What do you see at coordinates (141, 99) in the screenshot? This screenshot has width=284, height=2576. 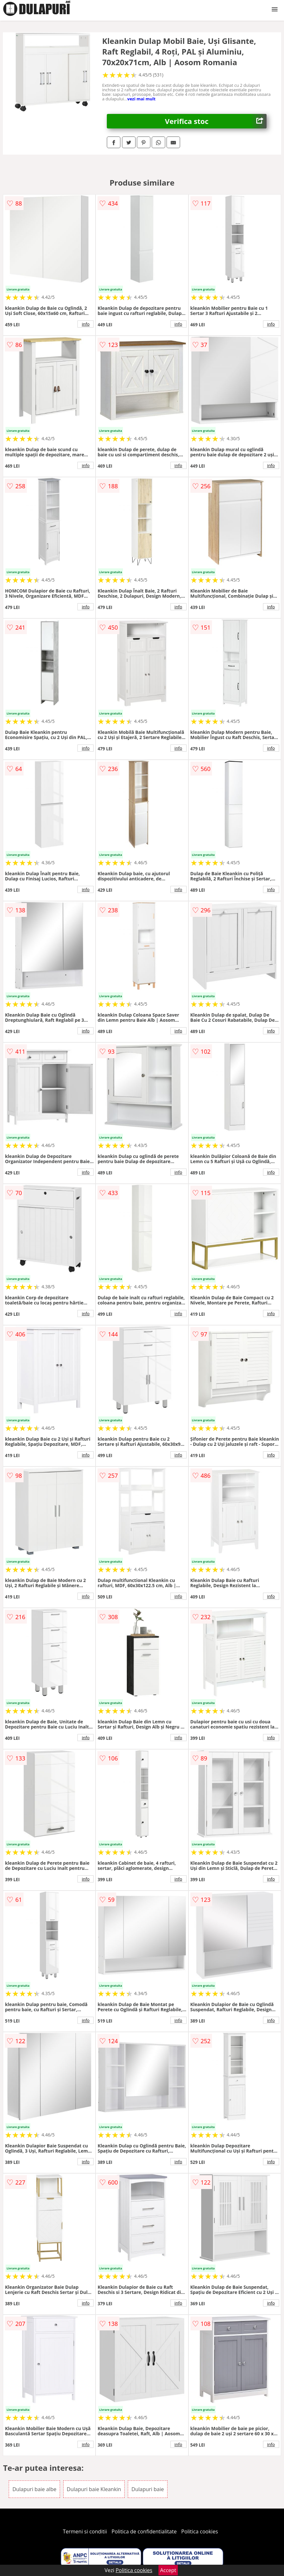 I see `vezi mai mult` at bounding box center [141, 99].